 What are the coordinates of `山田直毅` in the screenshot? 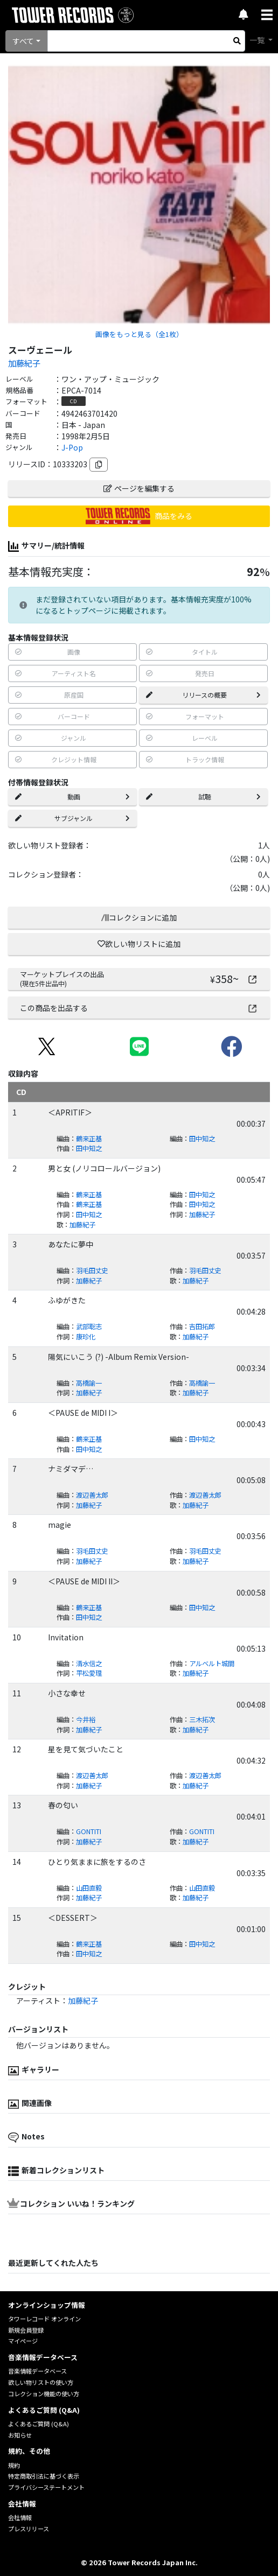 It's located at (89, 1888).